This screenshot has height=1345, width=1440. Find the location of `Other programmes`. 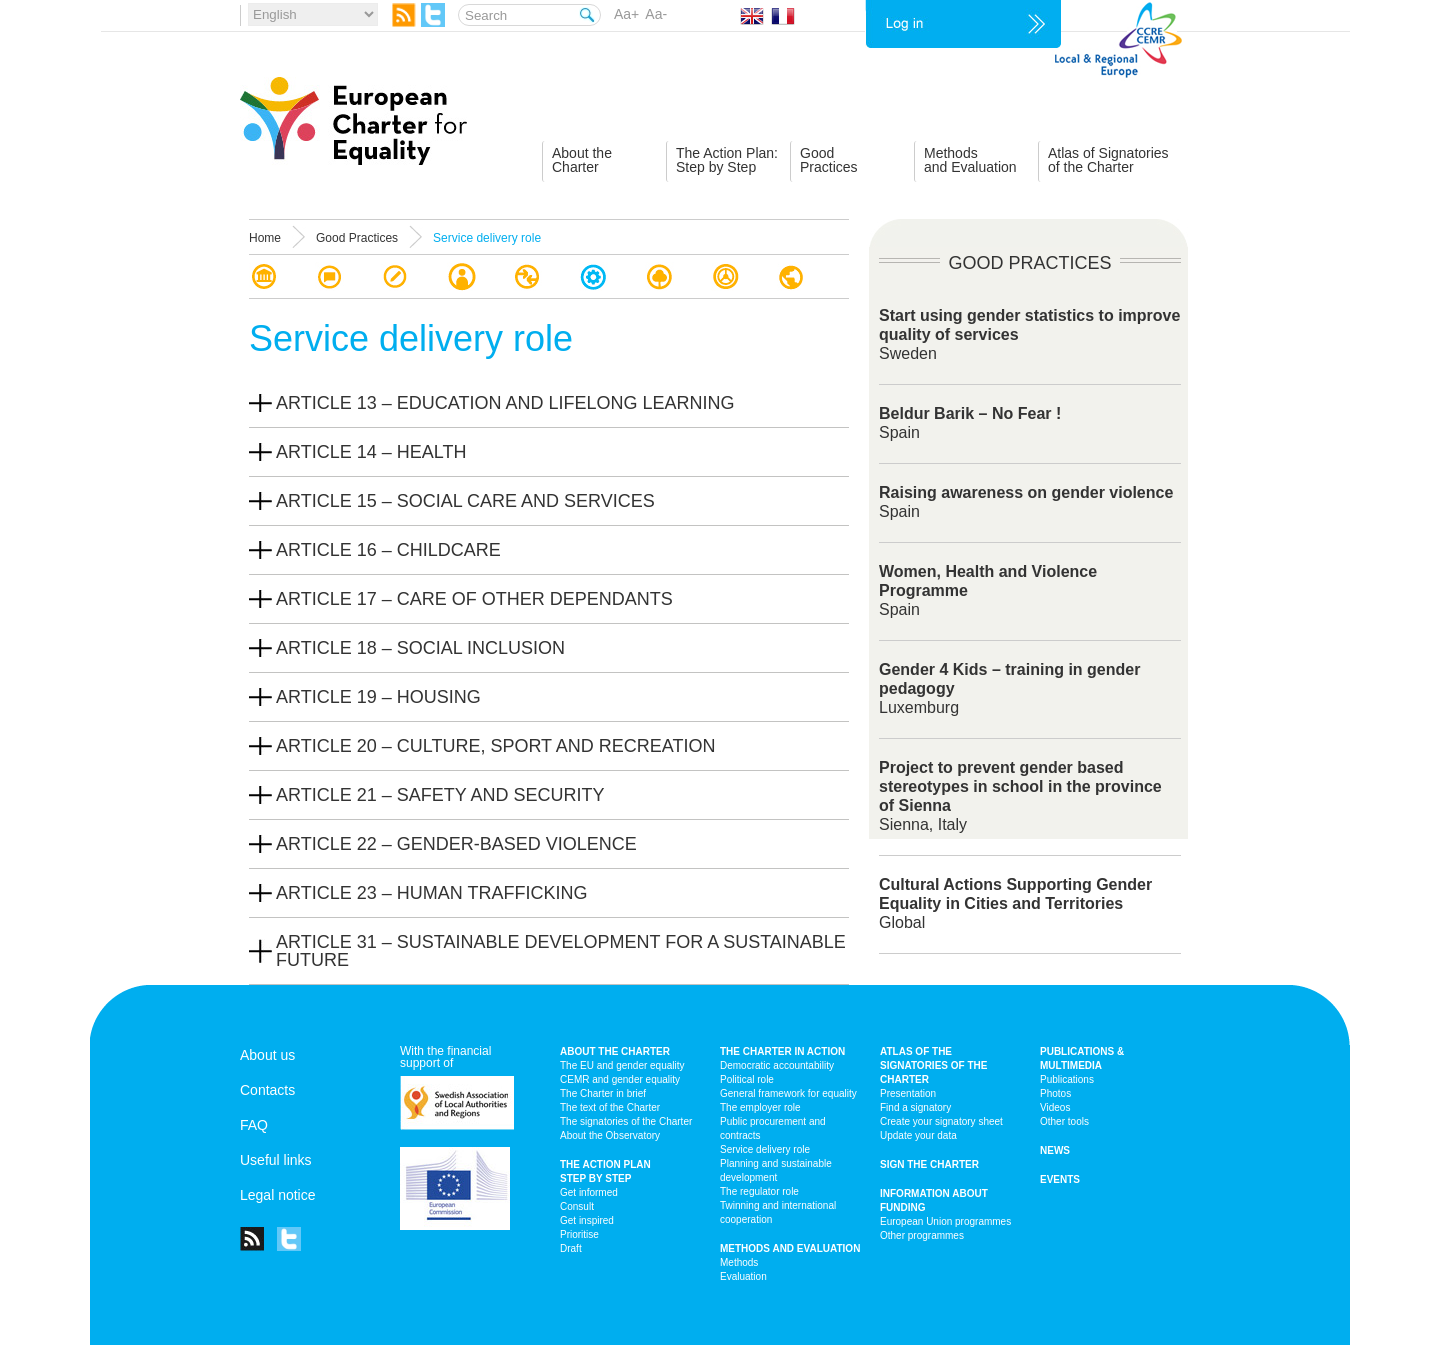

Other programmes is located at coordinates (922, 1235).